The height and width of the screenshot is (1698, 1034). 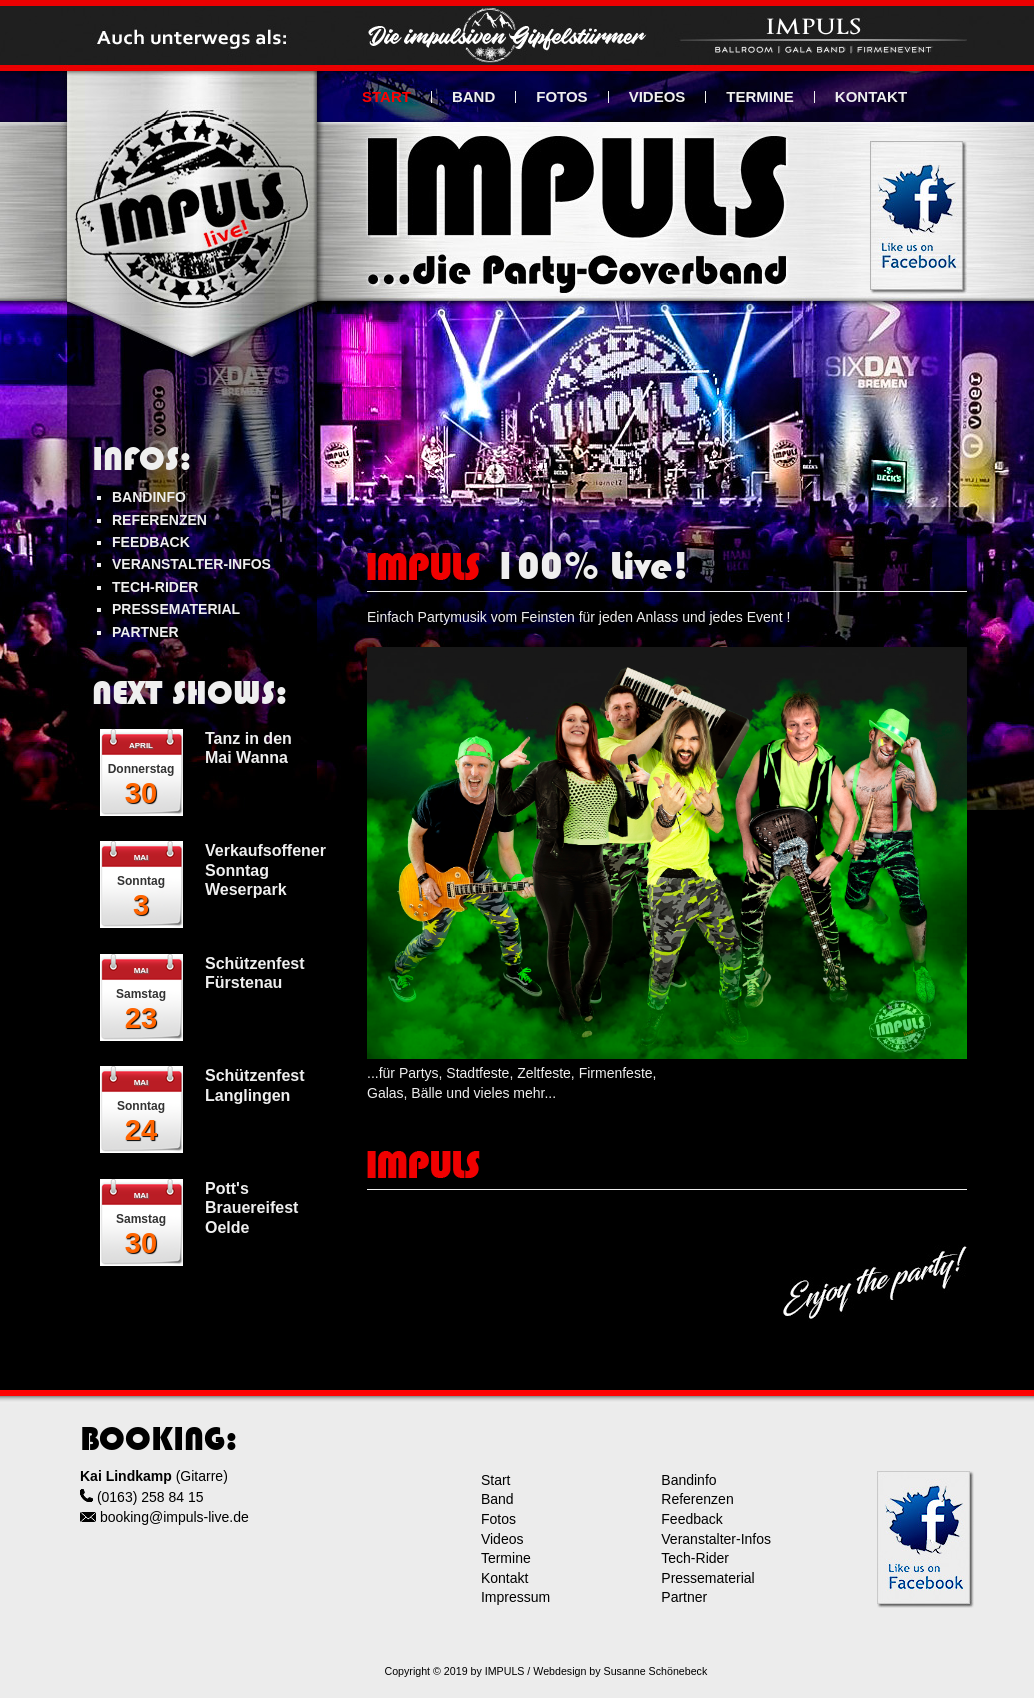 I want to click on START, so click(x=386, y=96).